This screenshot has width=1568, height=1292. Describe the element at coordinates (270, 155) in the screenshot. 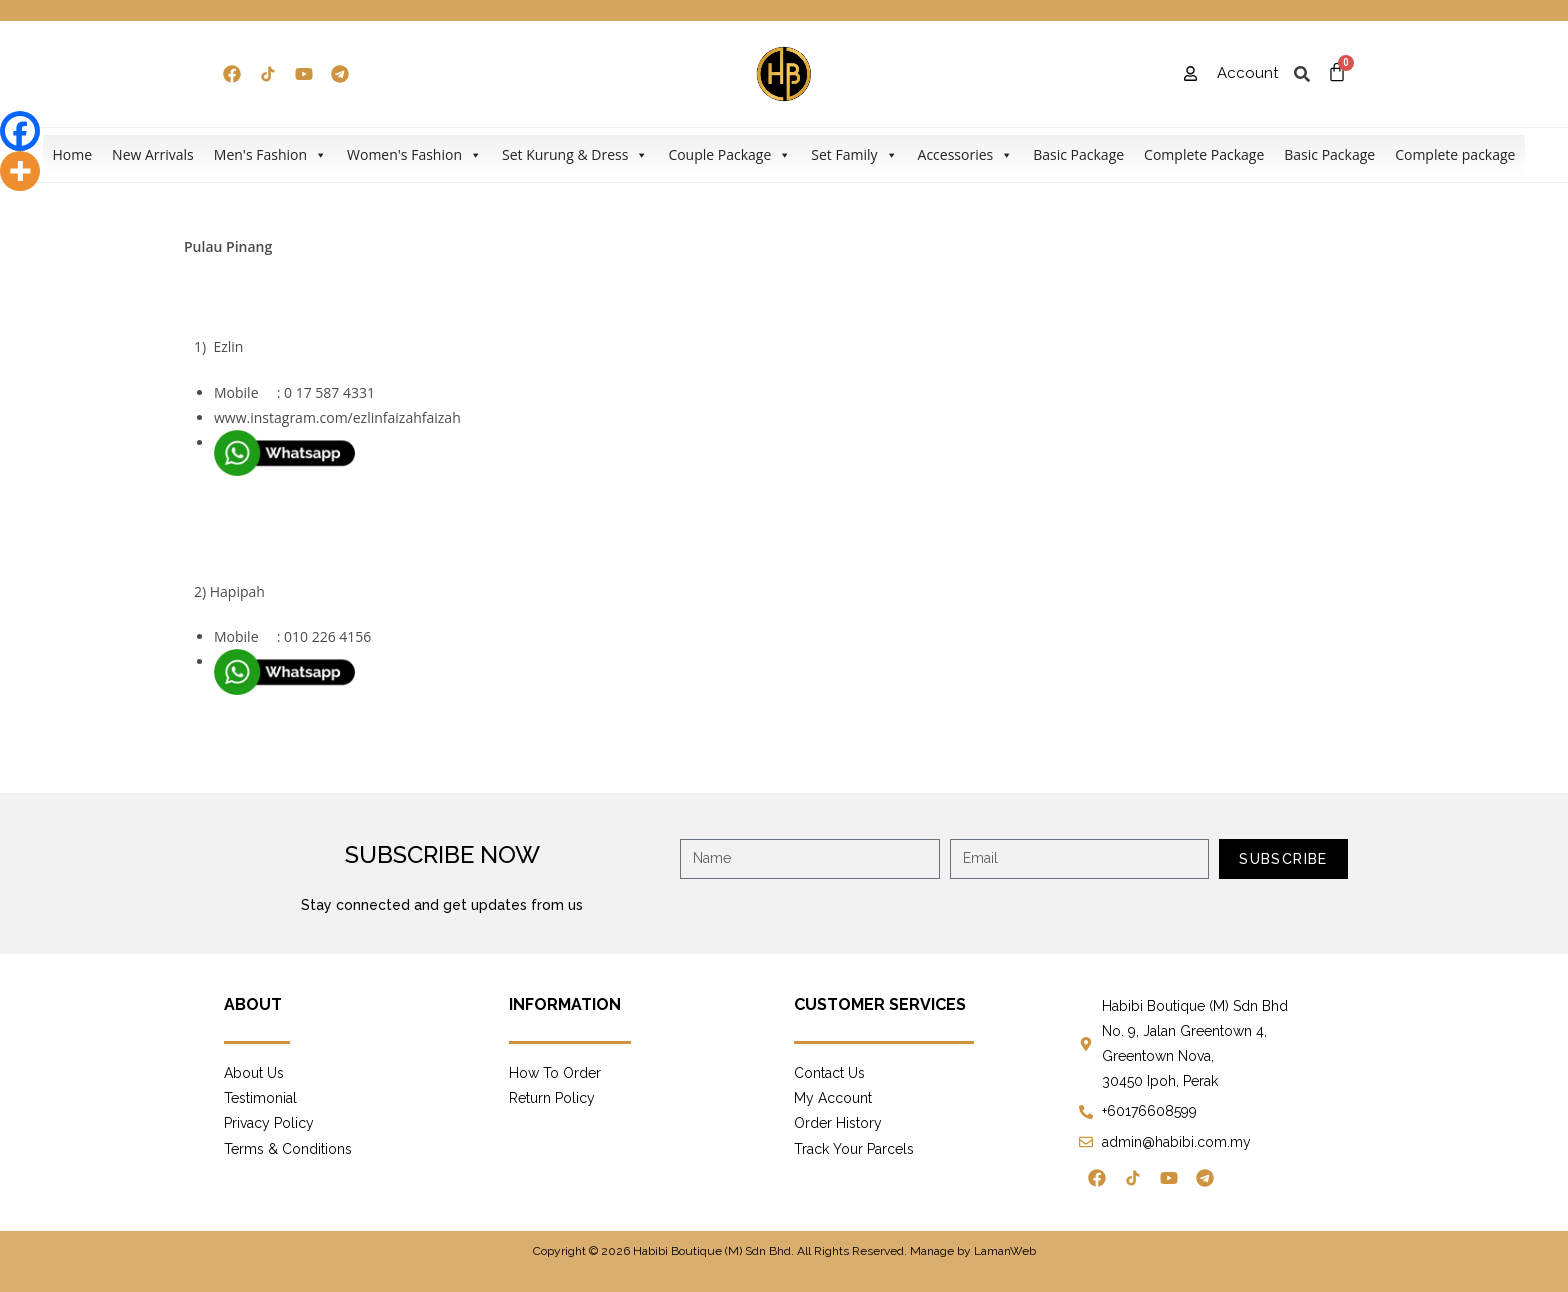

I see `Men's Fashion` at that location.